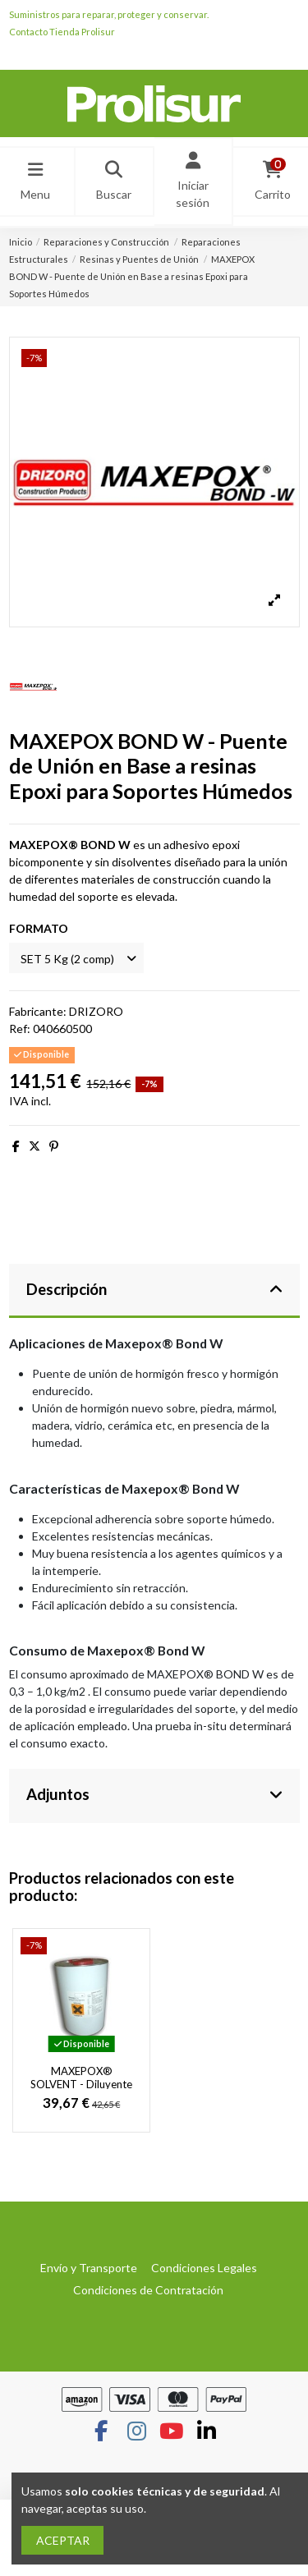 The width and height of the screenshot is (308, 2576). What do you see at coordinates (154, 1794) in the screenshot?
I see `Adjuntos` at bounding box center [154, 1794].